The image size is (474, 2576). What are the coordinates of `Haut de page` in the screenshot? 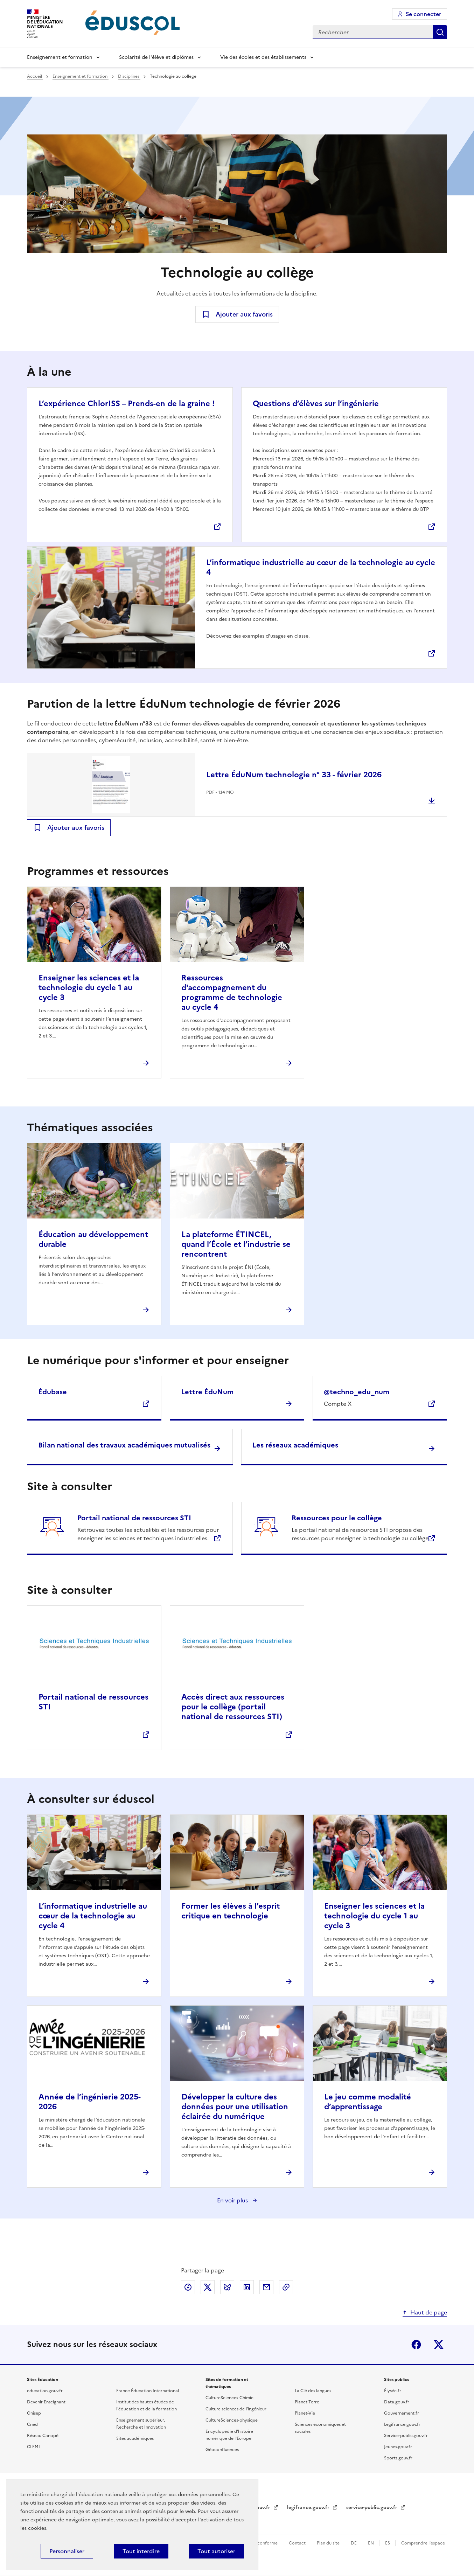 It's located at (428, 2312).